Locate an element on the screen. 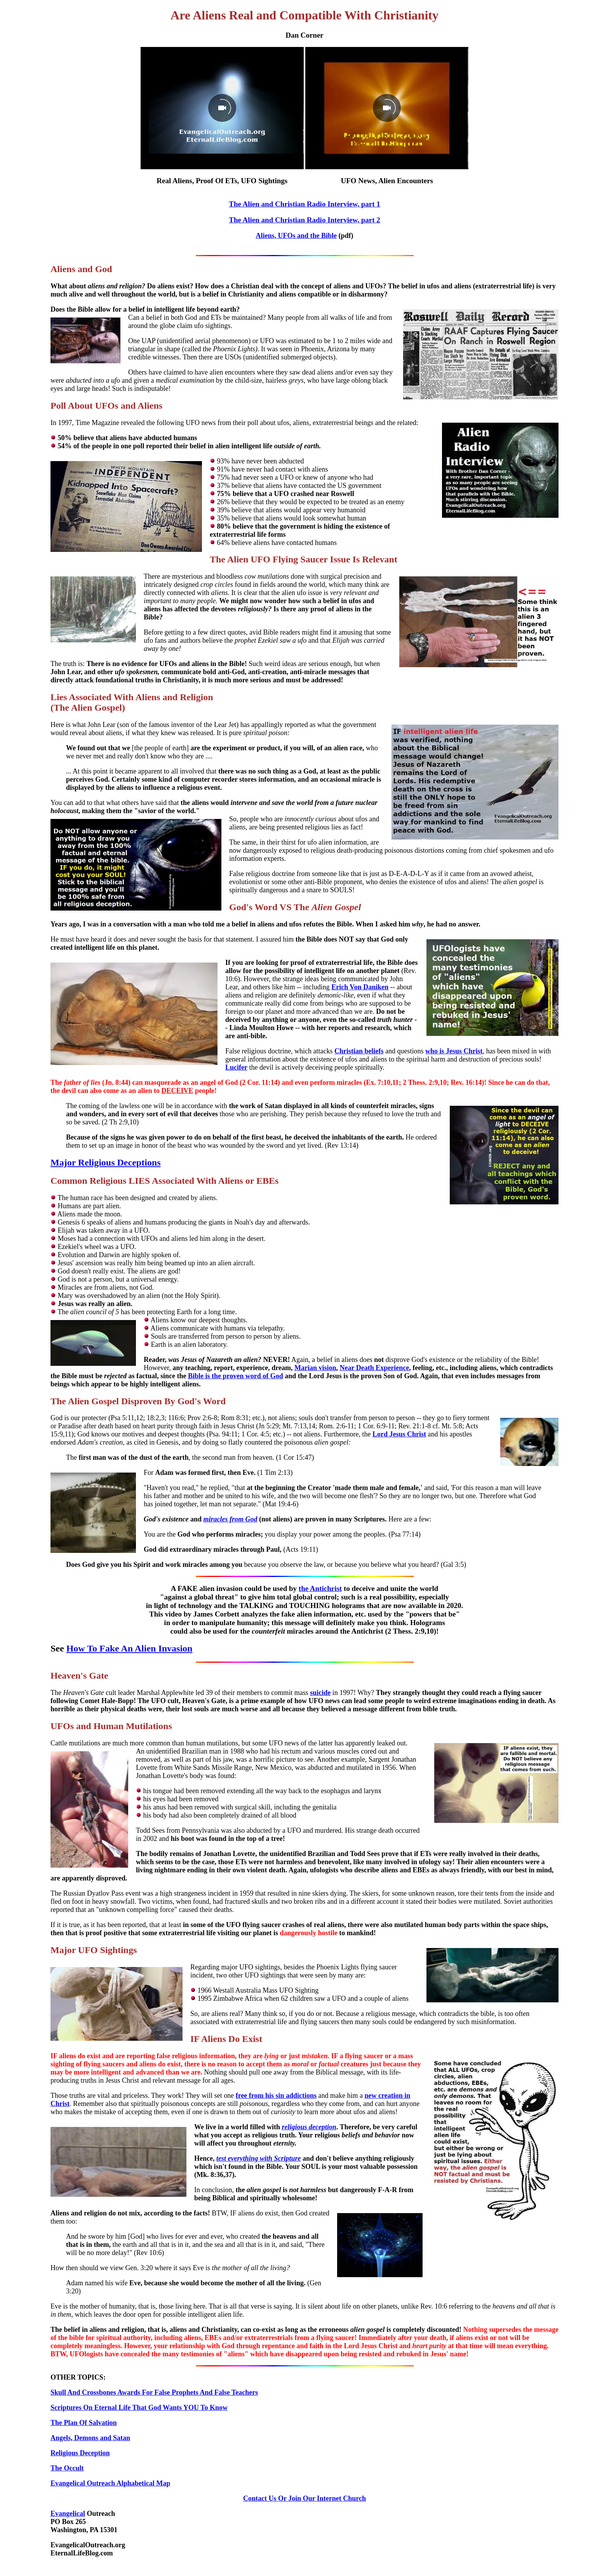  Erich Von Daniken is located at coordinates (359, 987).